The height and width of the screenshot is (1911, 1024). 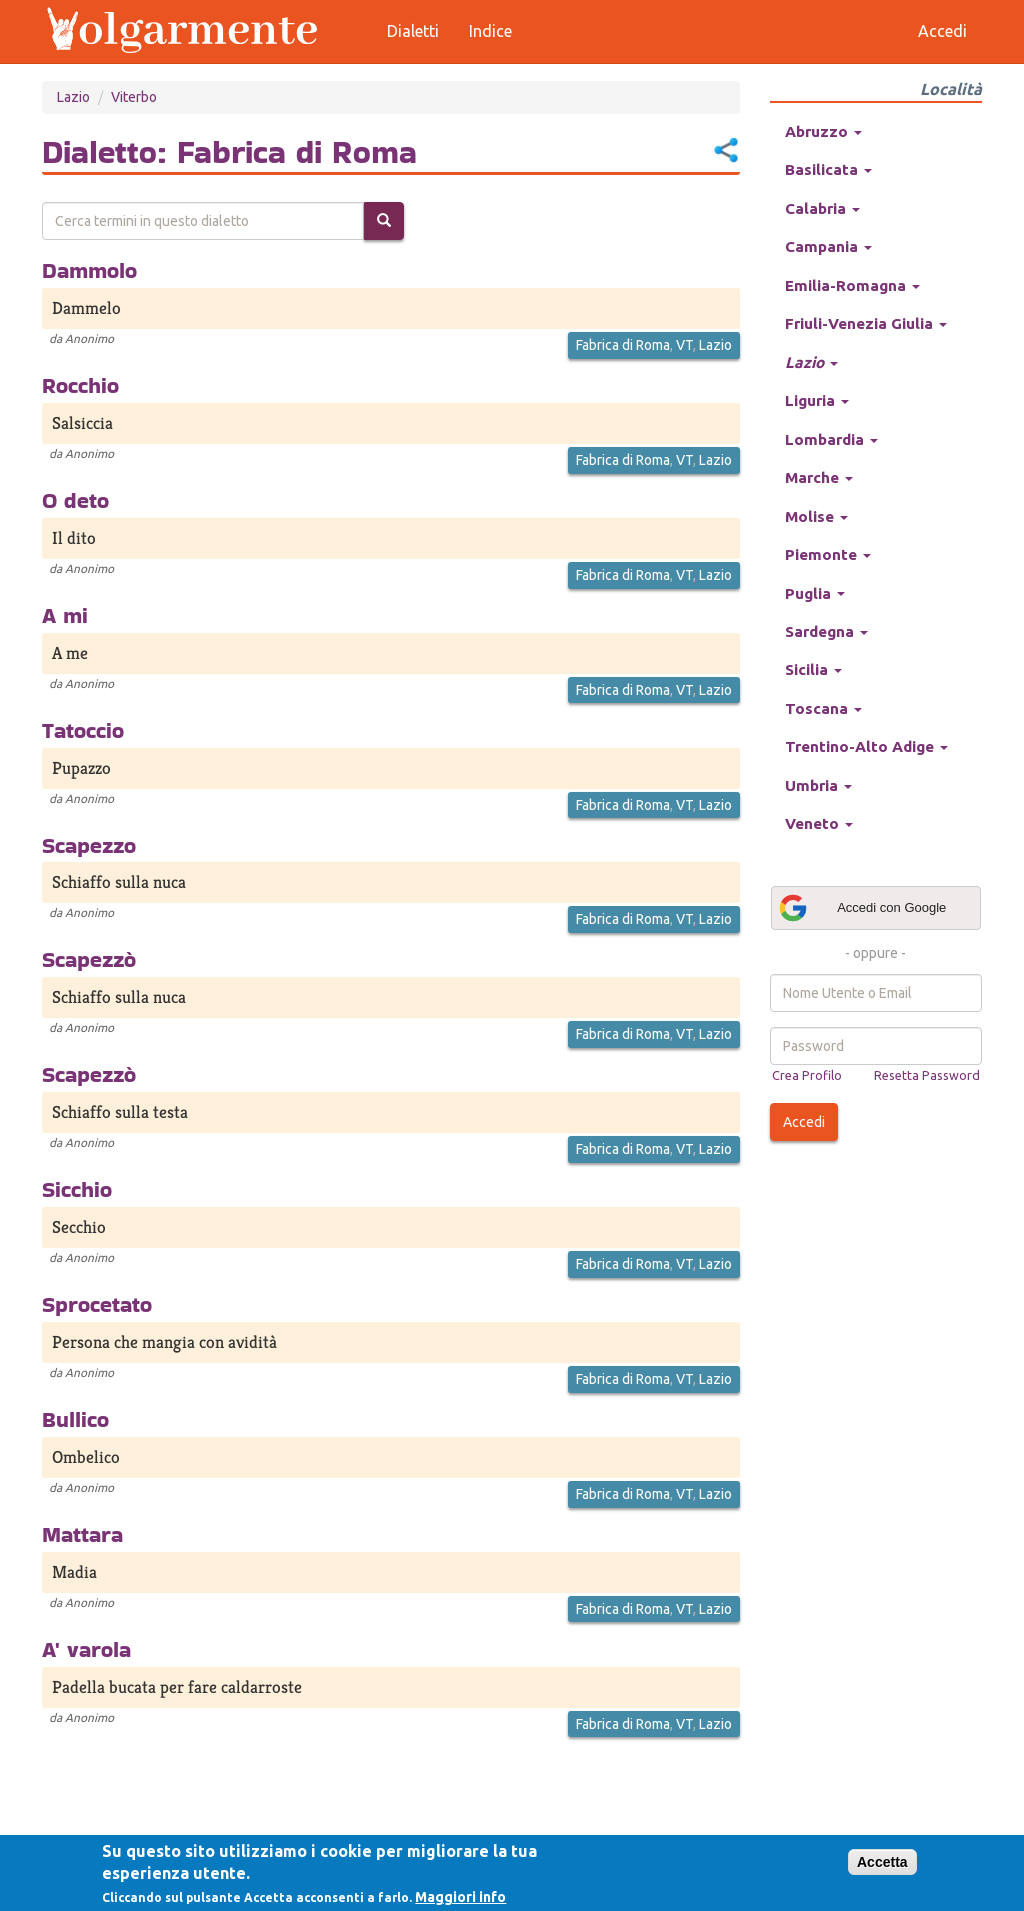 I want to click on O deto, so click(x=75, y=500).